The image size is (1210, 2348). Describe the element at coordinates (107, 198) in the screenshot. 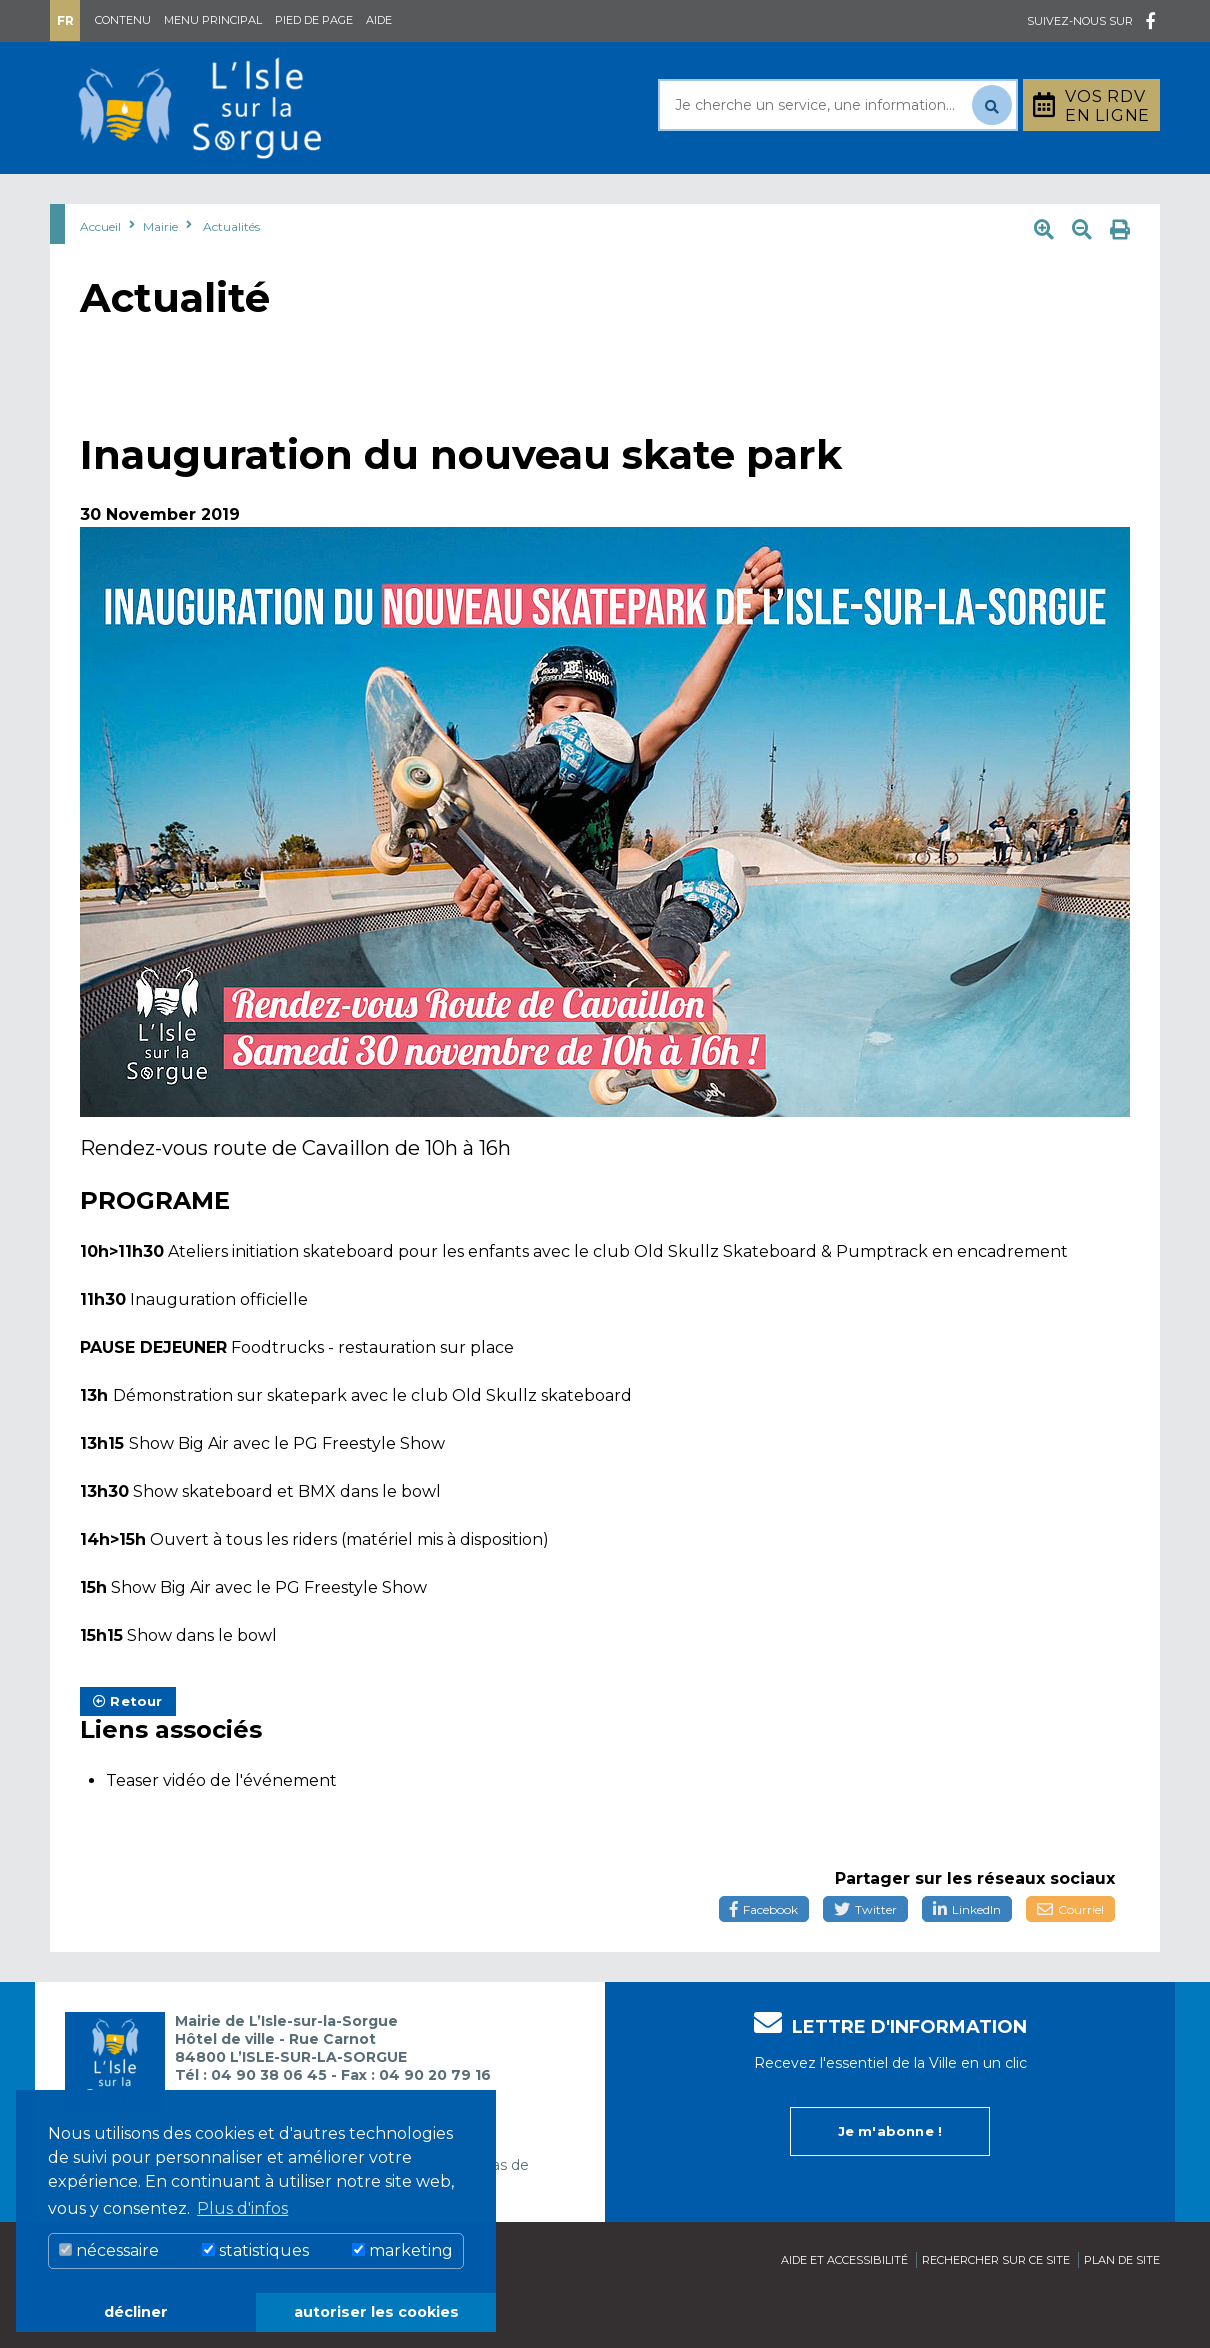

I see `Mairie` at that location.